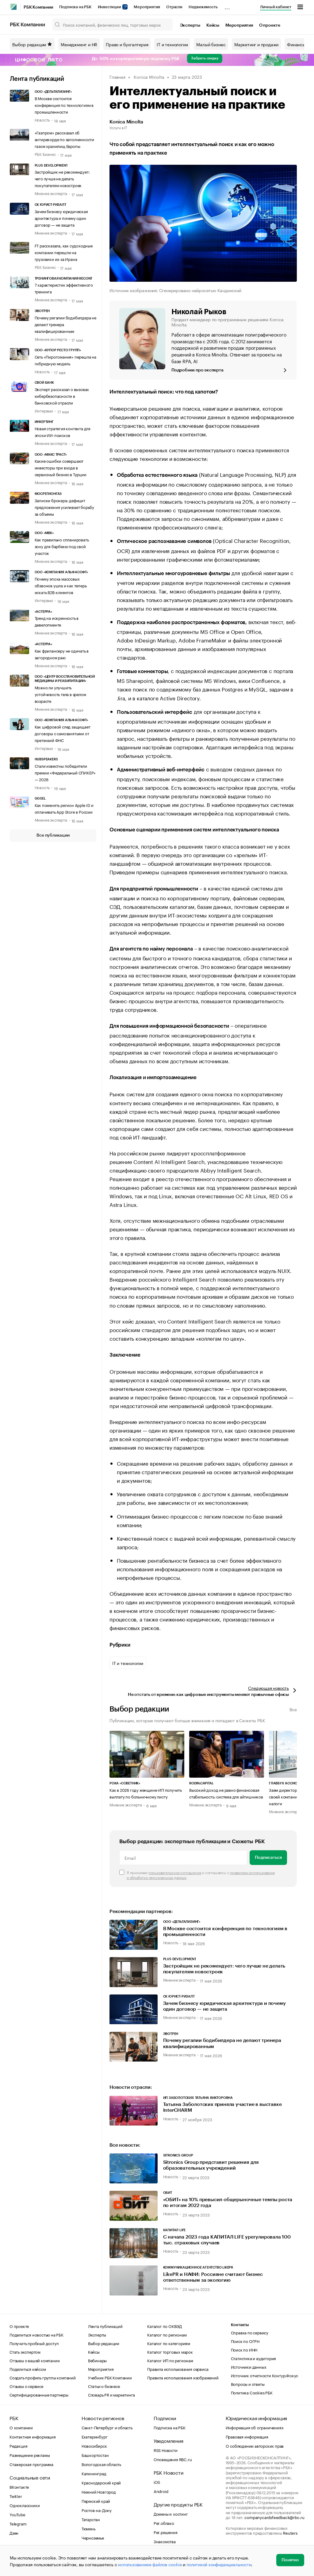 This screenshot has height=2576, width=314. I want to click on Все публикации, so click(52, 835).